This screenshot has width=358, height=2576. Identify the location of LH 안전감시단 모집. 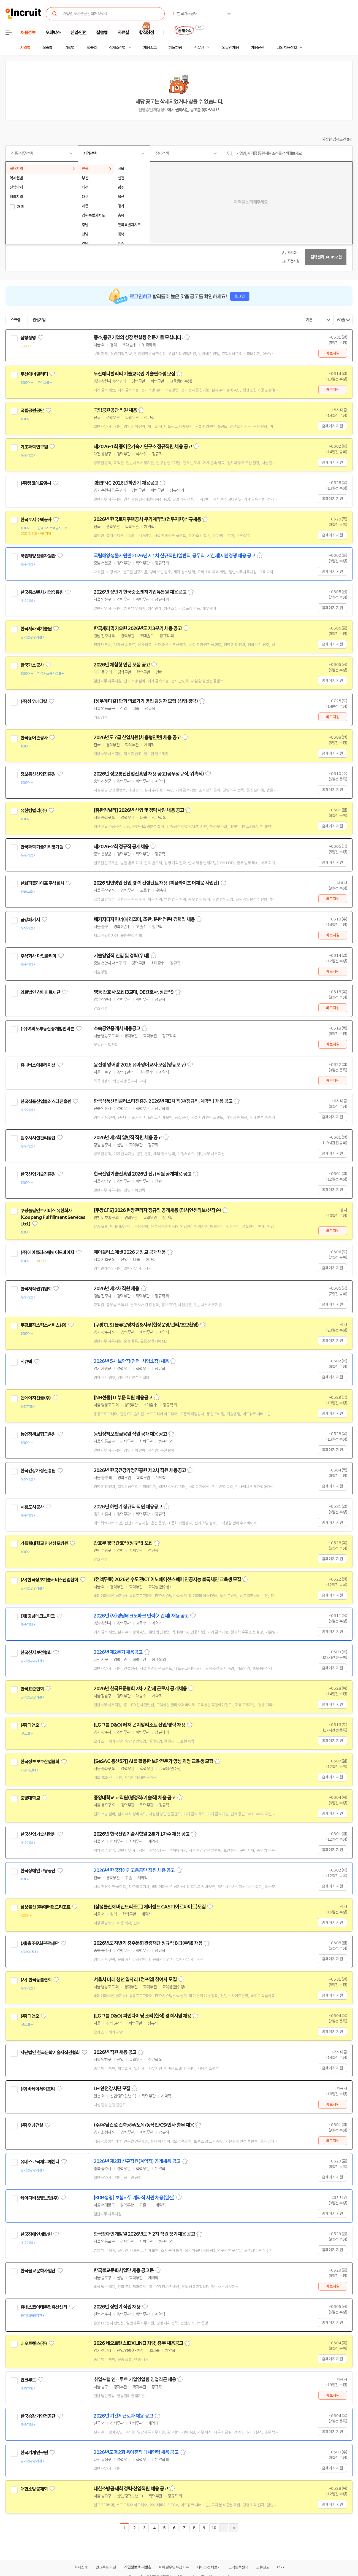
(112, 2088).